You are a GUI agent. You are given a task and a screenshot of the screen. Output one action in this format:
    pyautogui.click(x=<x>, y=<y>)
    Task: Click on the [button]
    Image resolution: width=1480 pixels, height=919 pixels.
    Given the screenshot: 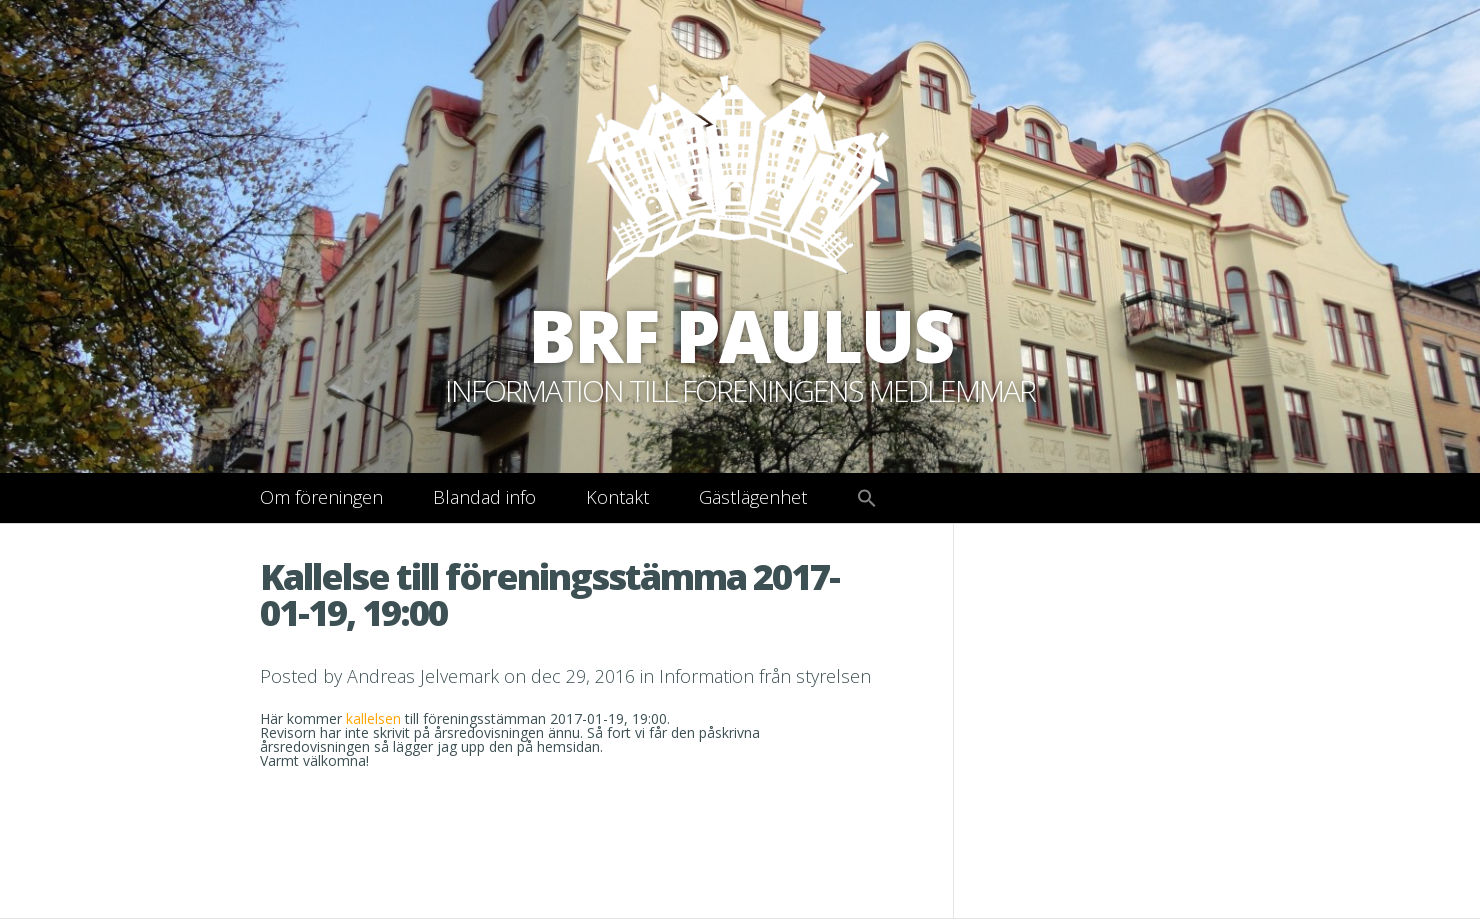 What is the action you would take?
    pyautogui.click(x=867, y=499)
    